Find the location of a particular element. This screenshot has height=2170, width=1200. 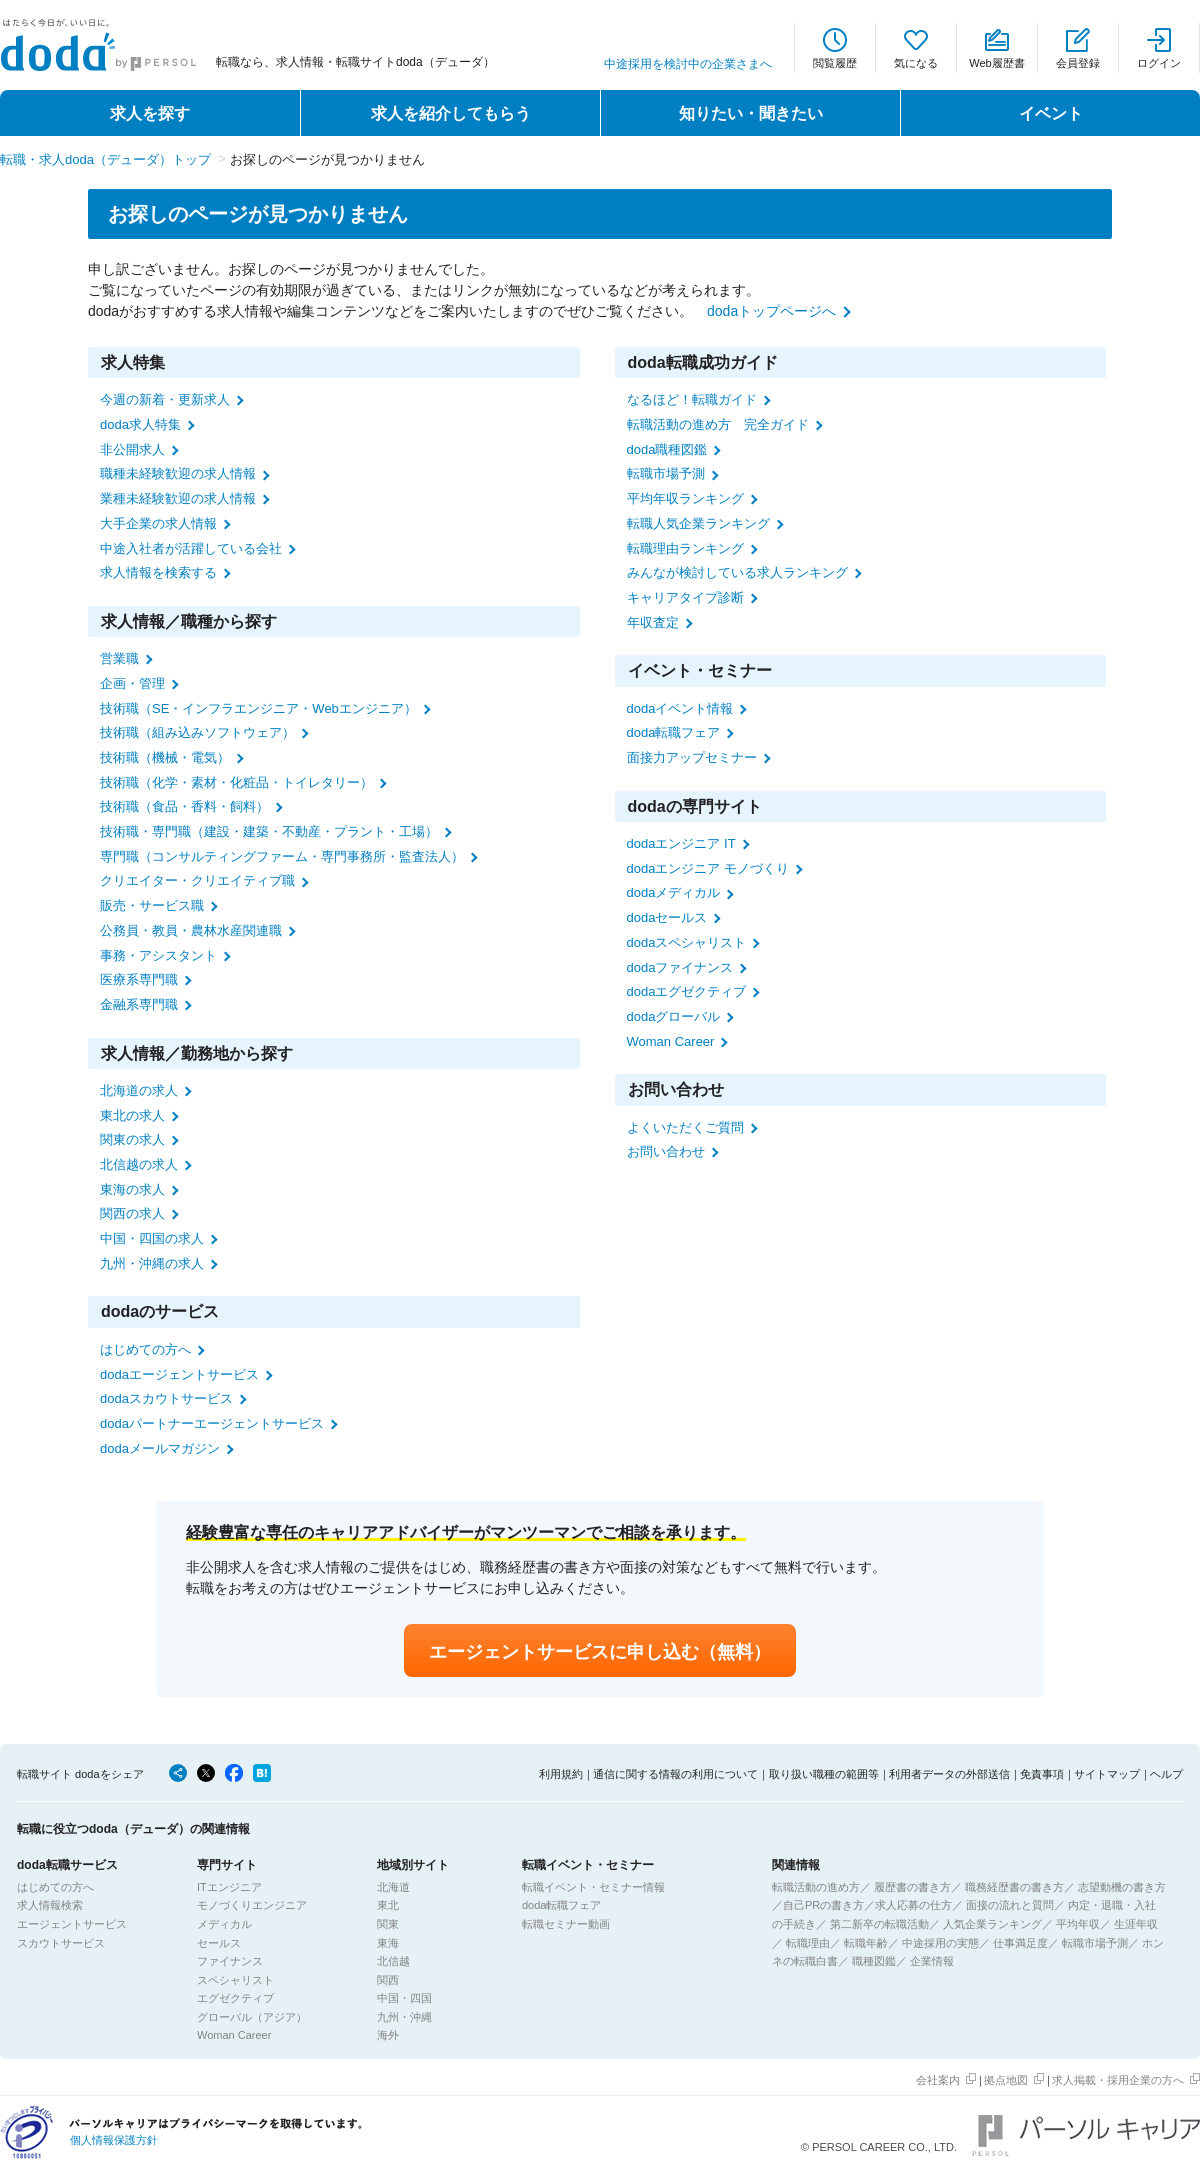

転職イベント・セミナー情報 is located at coordinates (593, 1887).